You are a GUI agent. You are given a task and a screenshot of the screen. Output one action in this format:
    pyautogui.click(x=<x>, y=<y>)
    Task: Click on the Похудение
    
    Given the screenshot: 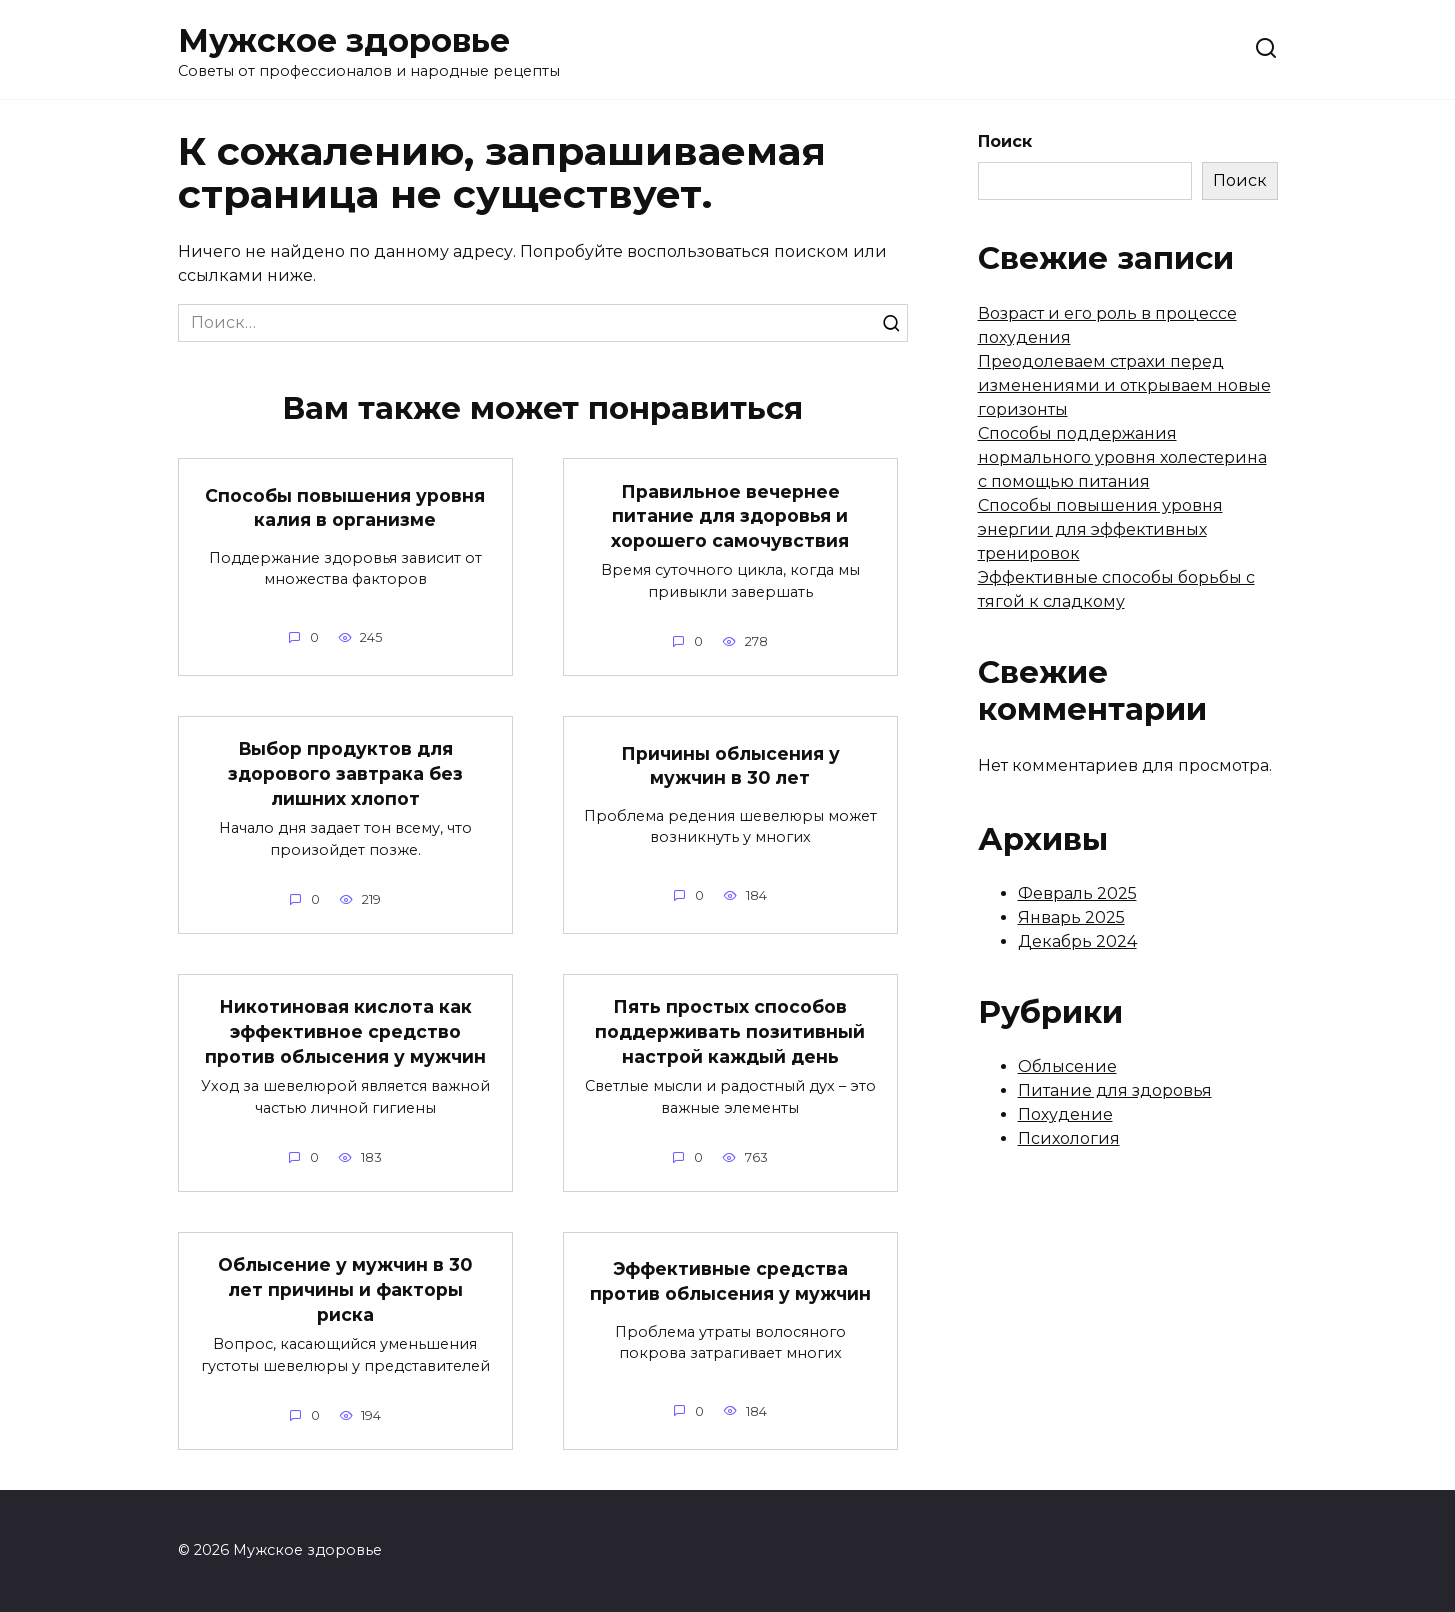 What is the action you would take?
    pyautogui.click(x=1065, y=1114)
    